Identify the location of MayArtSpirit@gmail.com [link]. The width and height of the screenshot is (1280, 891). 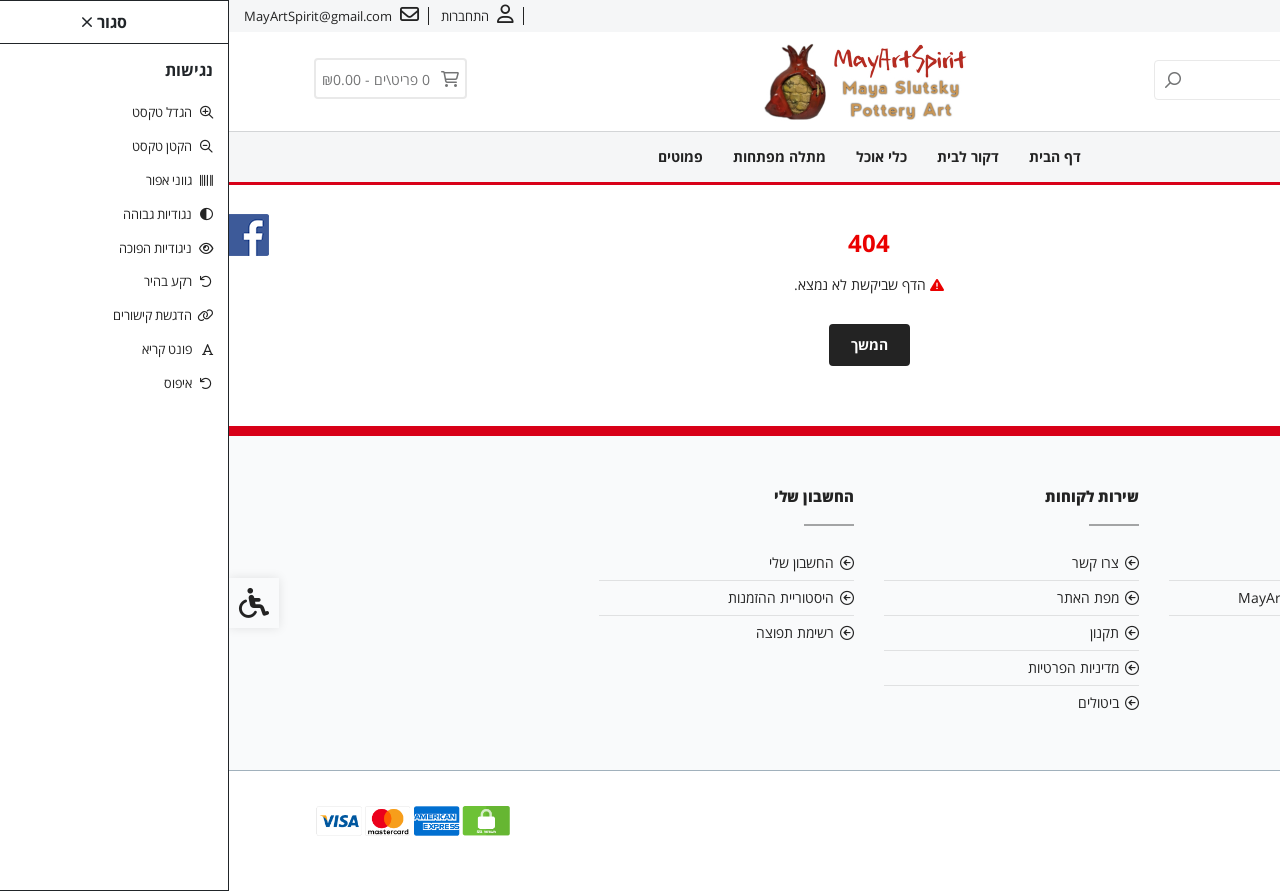
(1092, 597).